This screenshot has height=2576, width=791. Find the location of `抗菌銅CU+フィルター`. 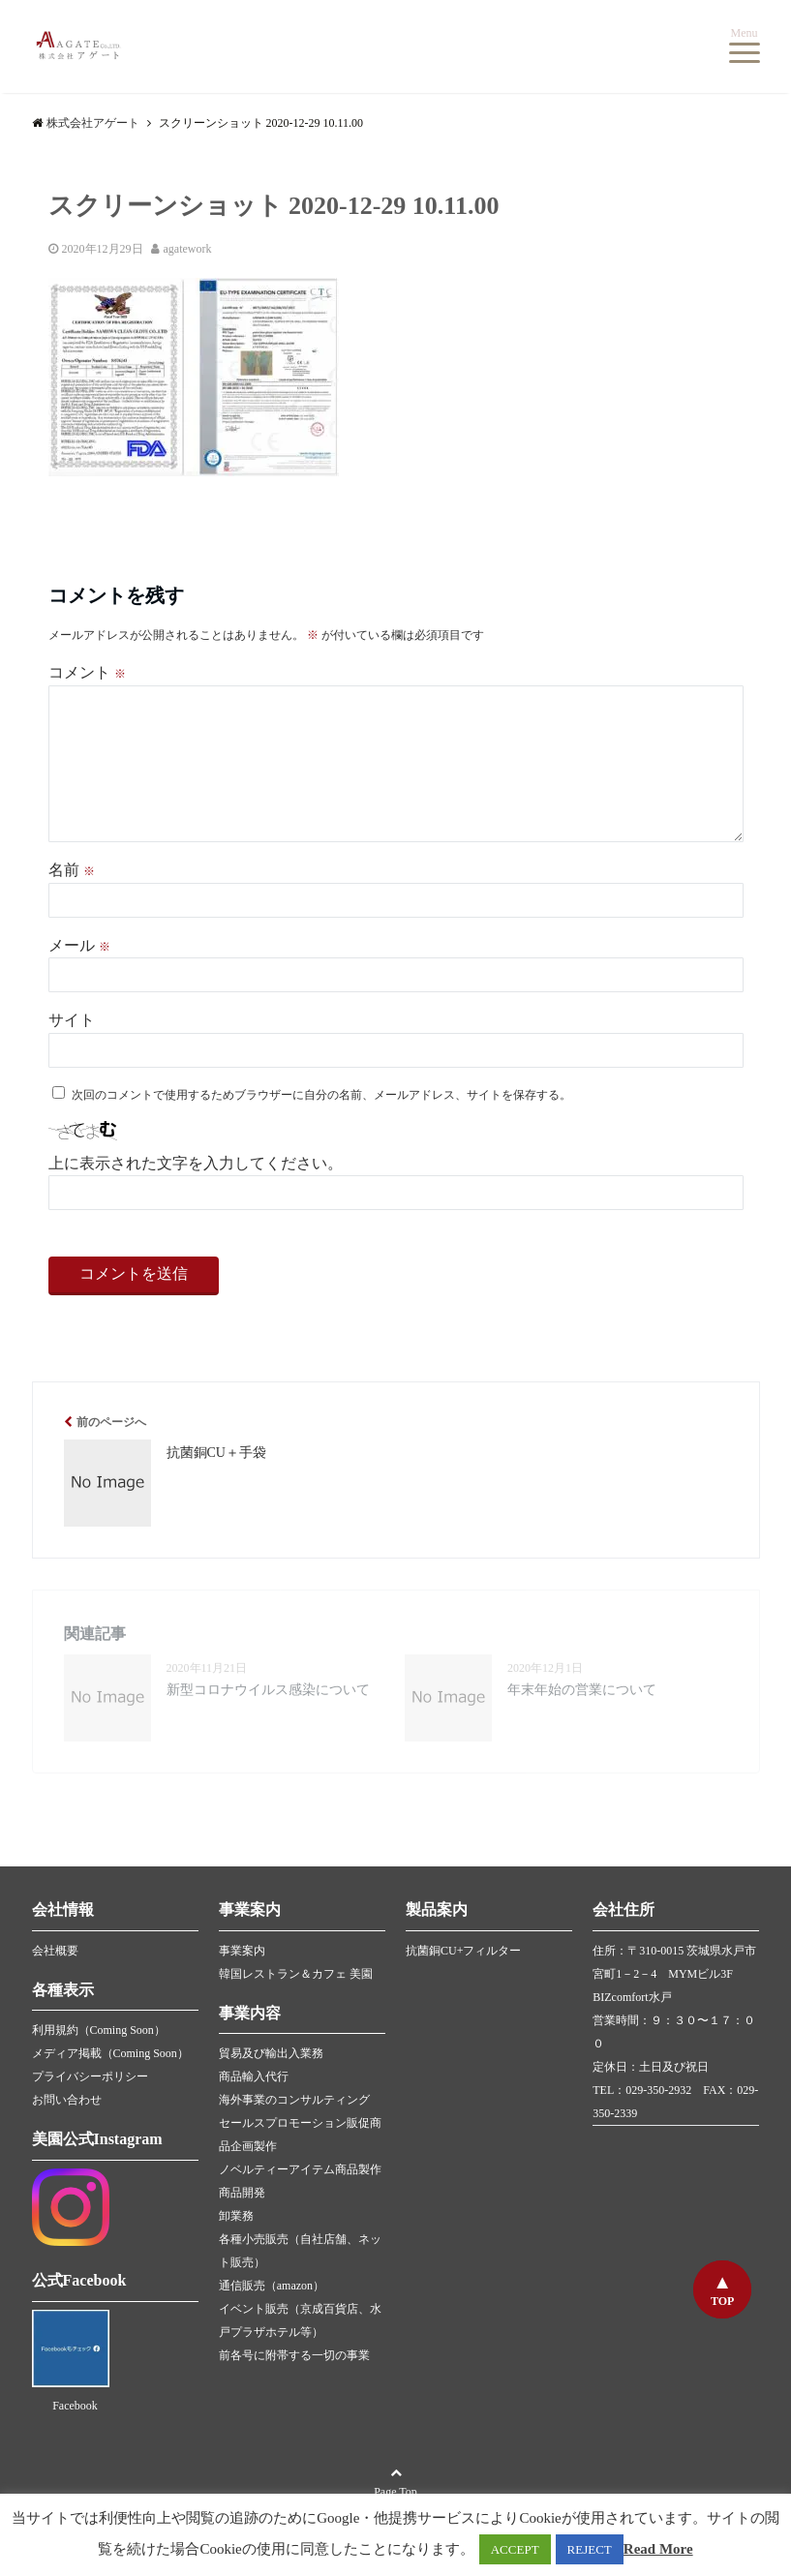

抗菌銅CU+フィルター is located at coordinates (463, 1950).